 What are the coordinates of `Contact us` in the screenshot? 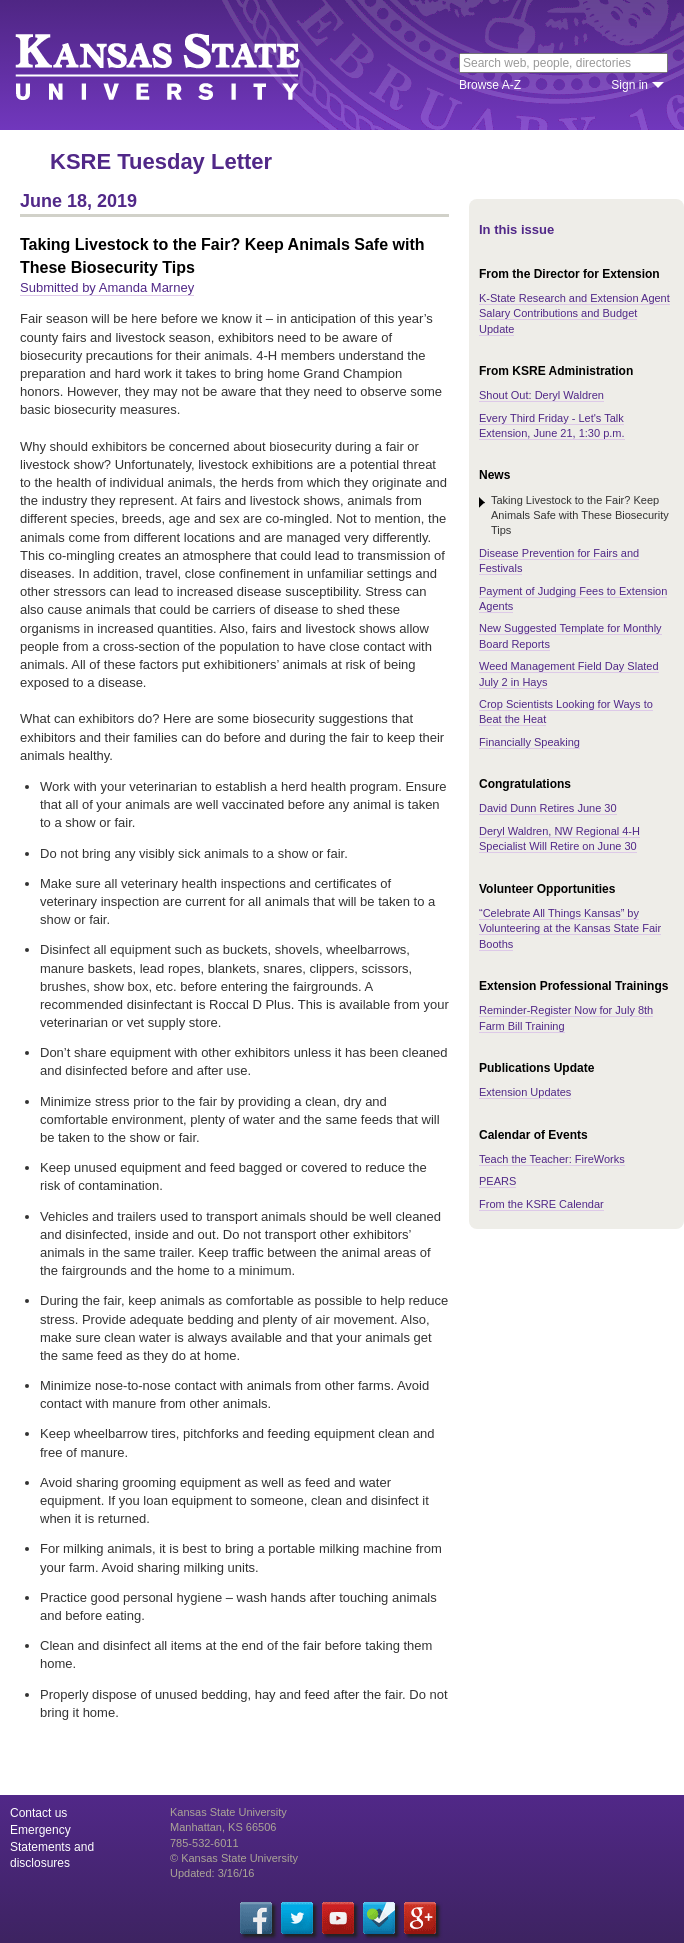 It's located at (38, 1813).